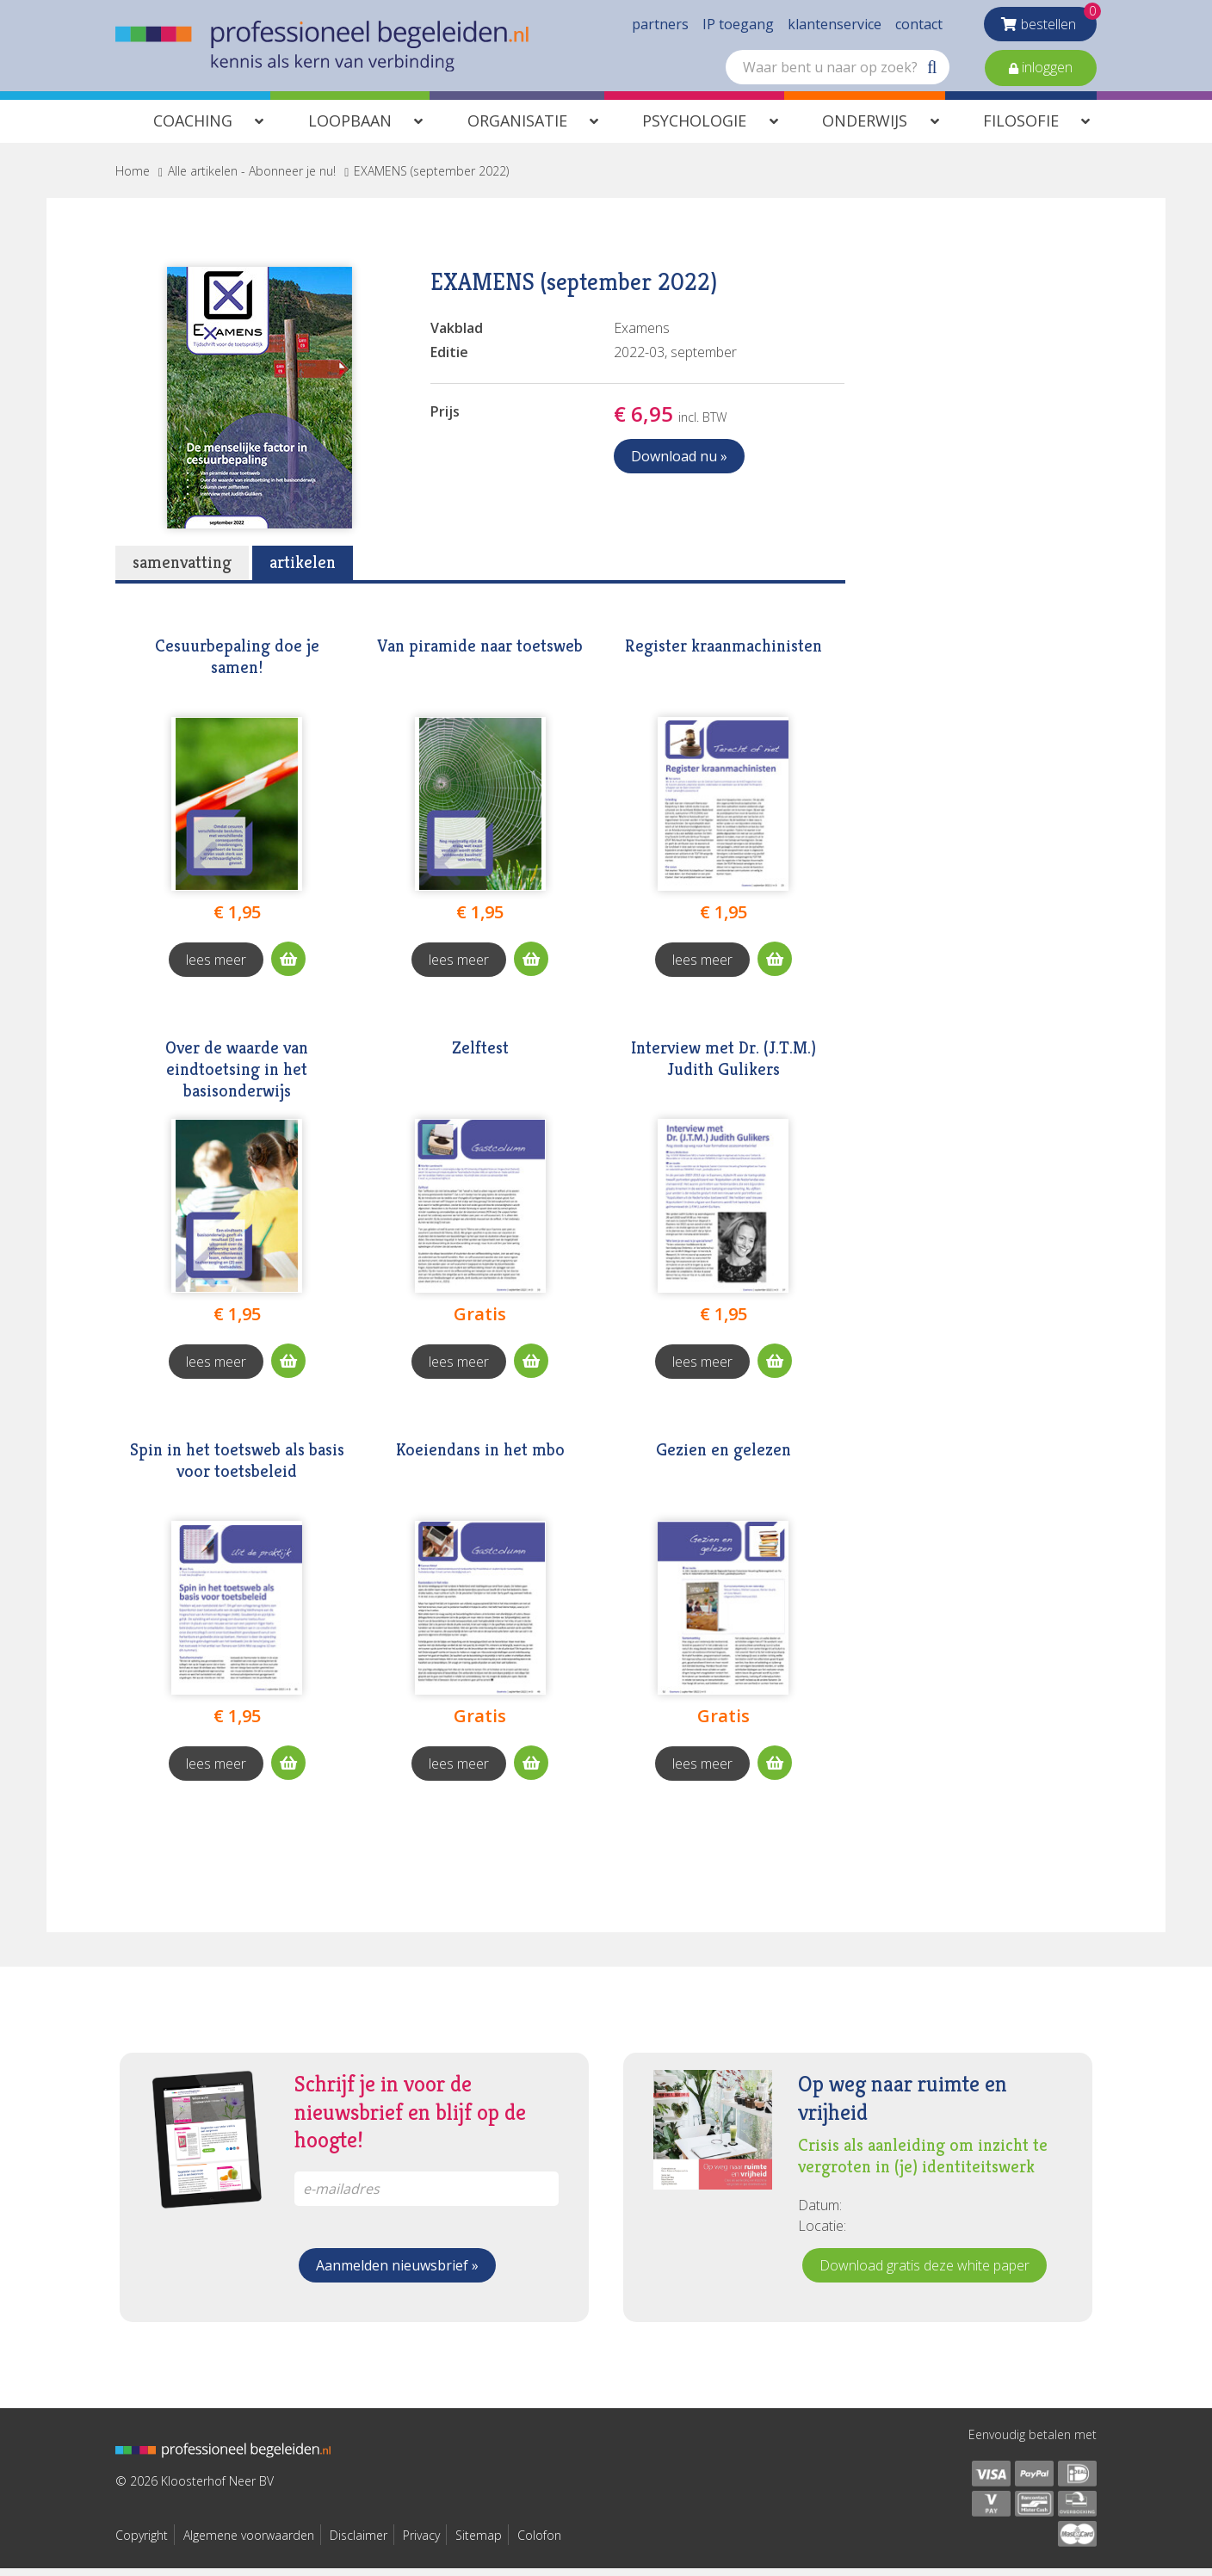 The height and width of the screenshot is (2576, 1212). I want to click on Alle artikelen - Abonneer je nu!, so click(252, 178).